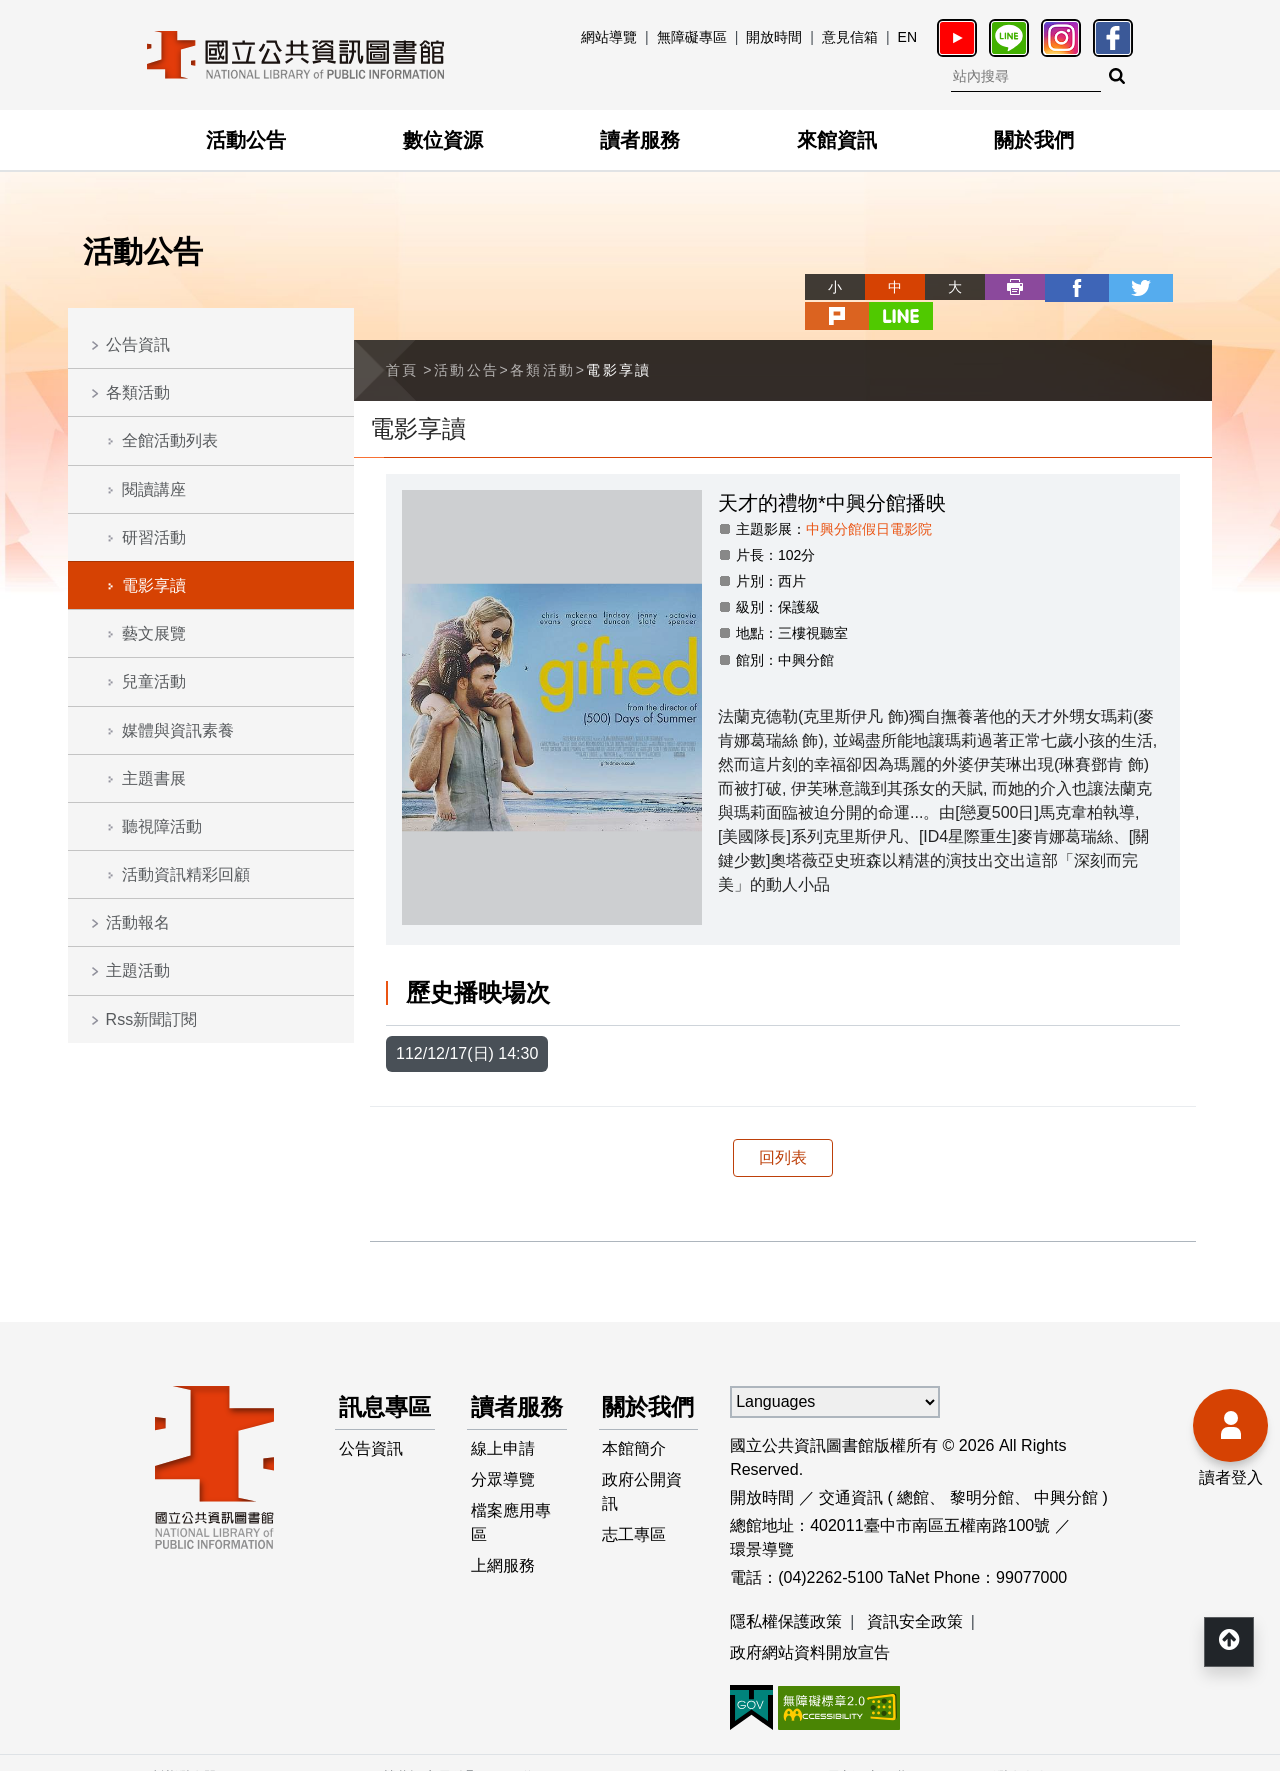 The width and height of the screenshot is (1280, 1771). Describe the element at coordinates (762, 1519) in the screenshot. I see `環景導覽` at that location.